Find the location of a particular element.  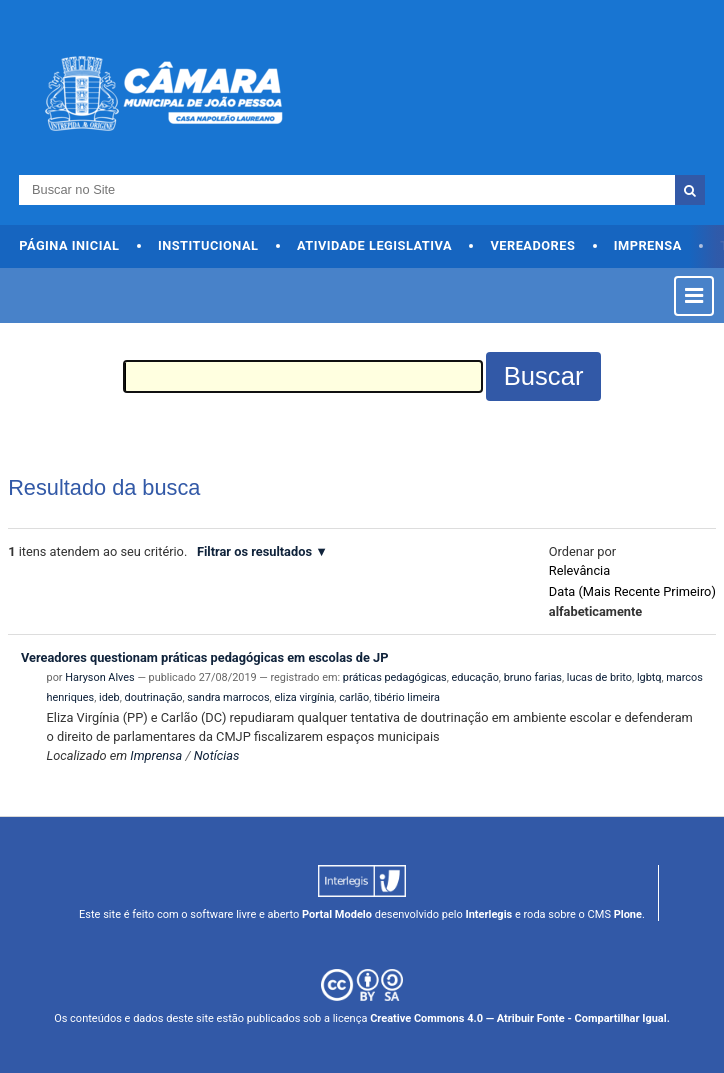

carlão is located at coordinates (354, 697).